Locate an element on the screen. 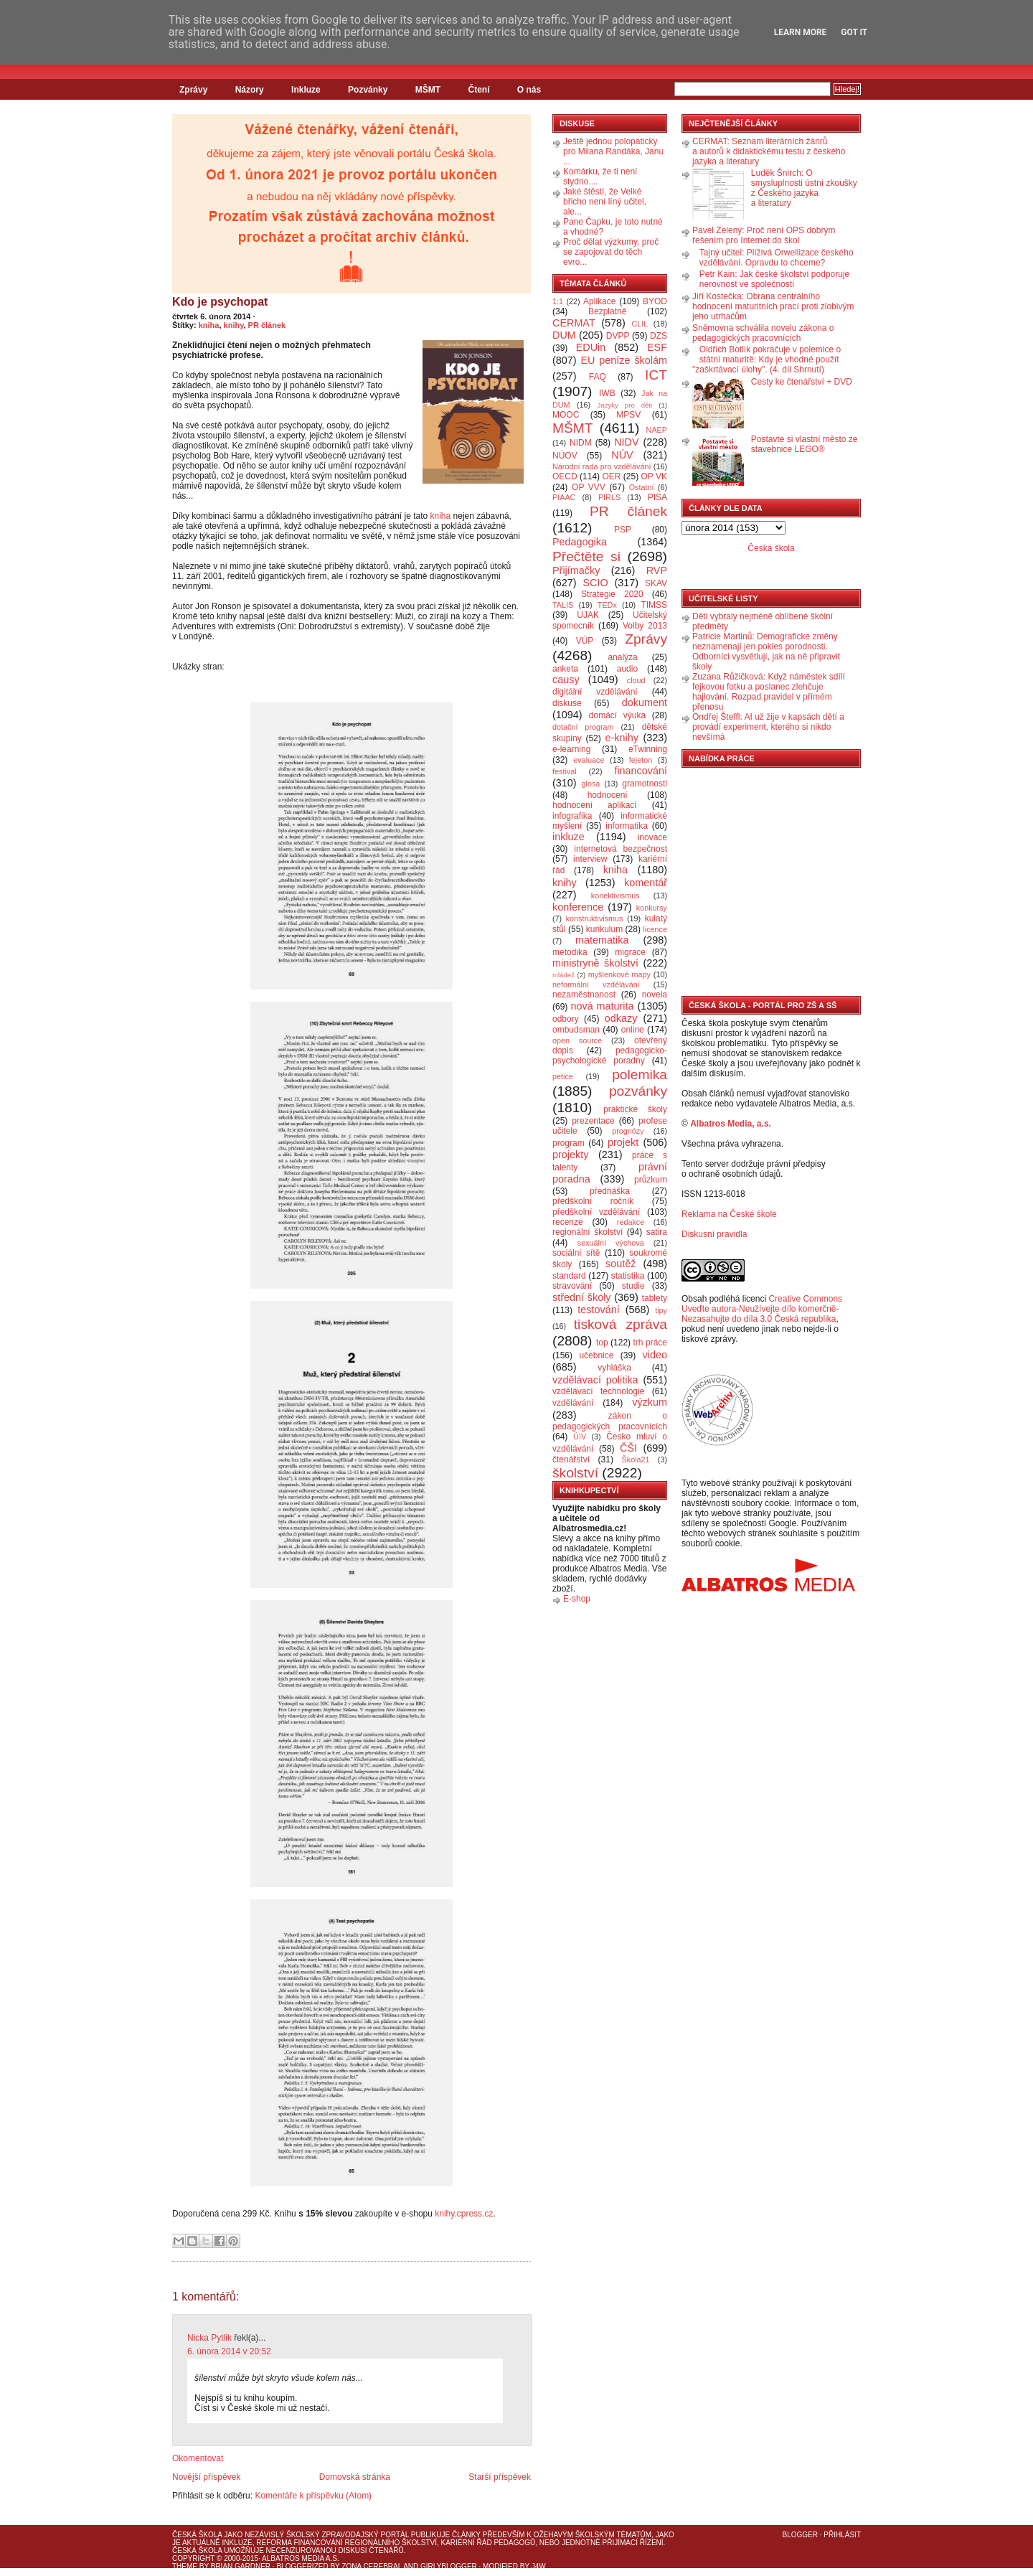 The width and height of the screenshot is (1033, 2576). trh práce is located at coordinates (650, 1343).